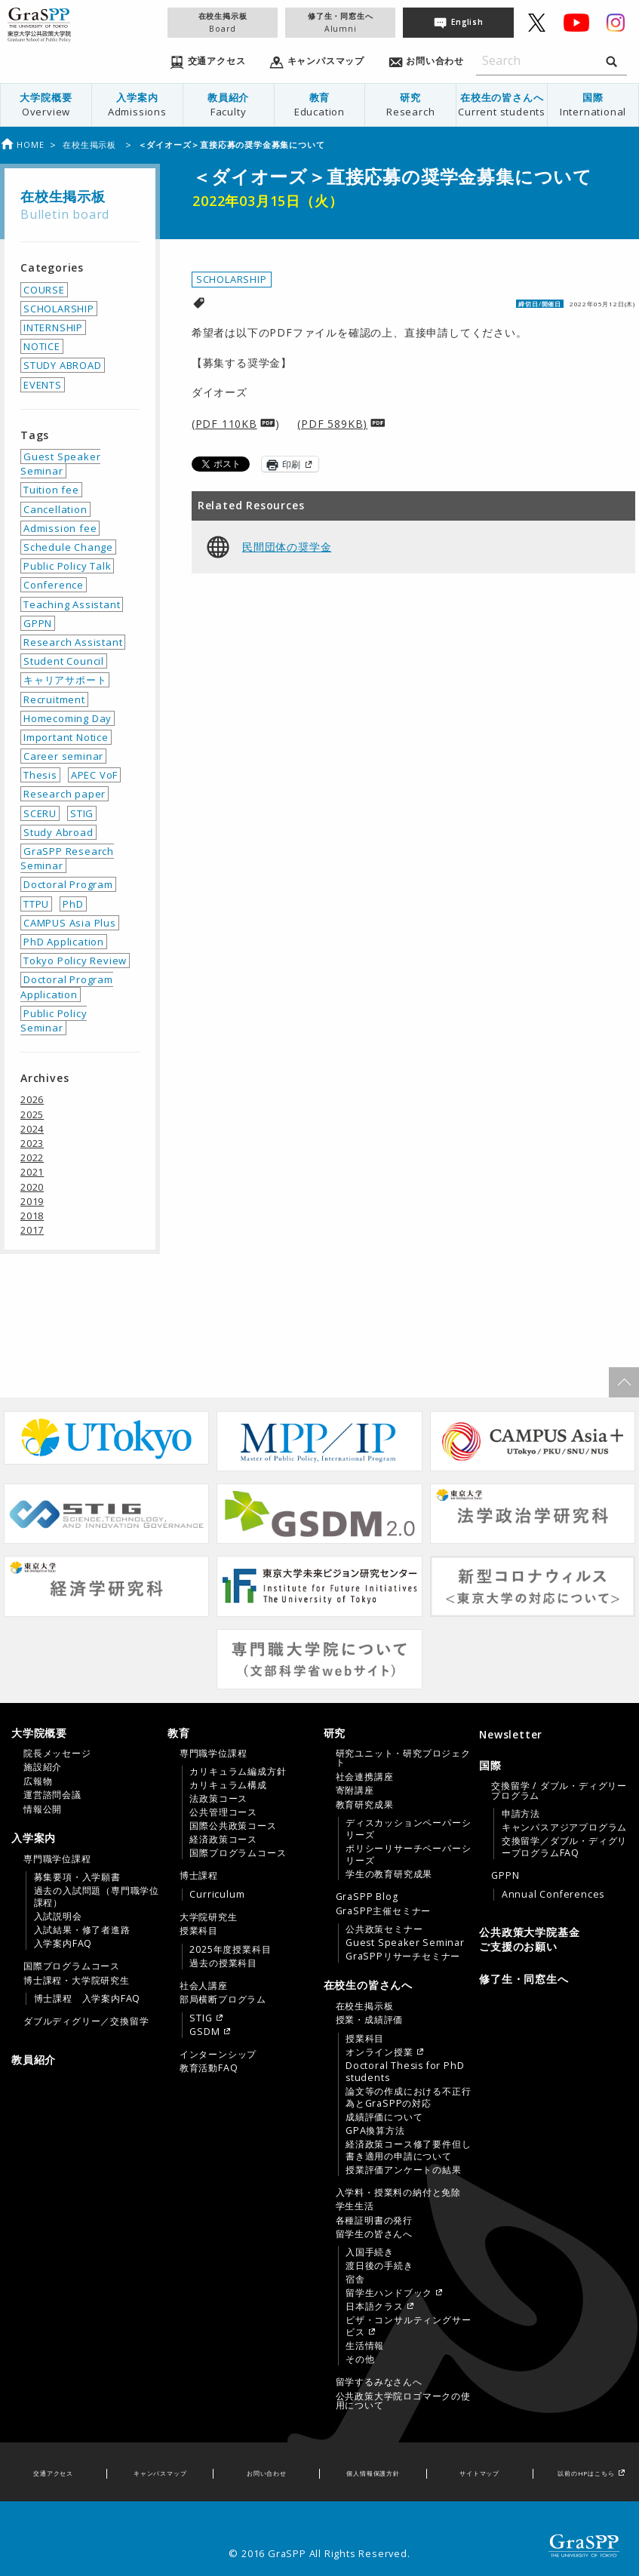 The height and width of the screenshot is (2576, 639). What do you see at coordinates (53, 1020) in the screenshot?
I see `Public Policy Seminar` at bounding box center [53, 1020].